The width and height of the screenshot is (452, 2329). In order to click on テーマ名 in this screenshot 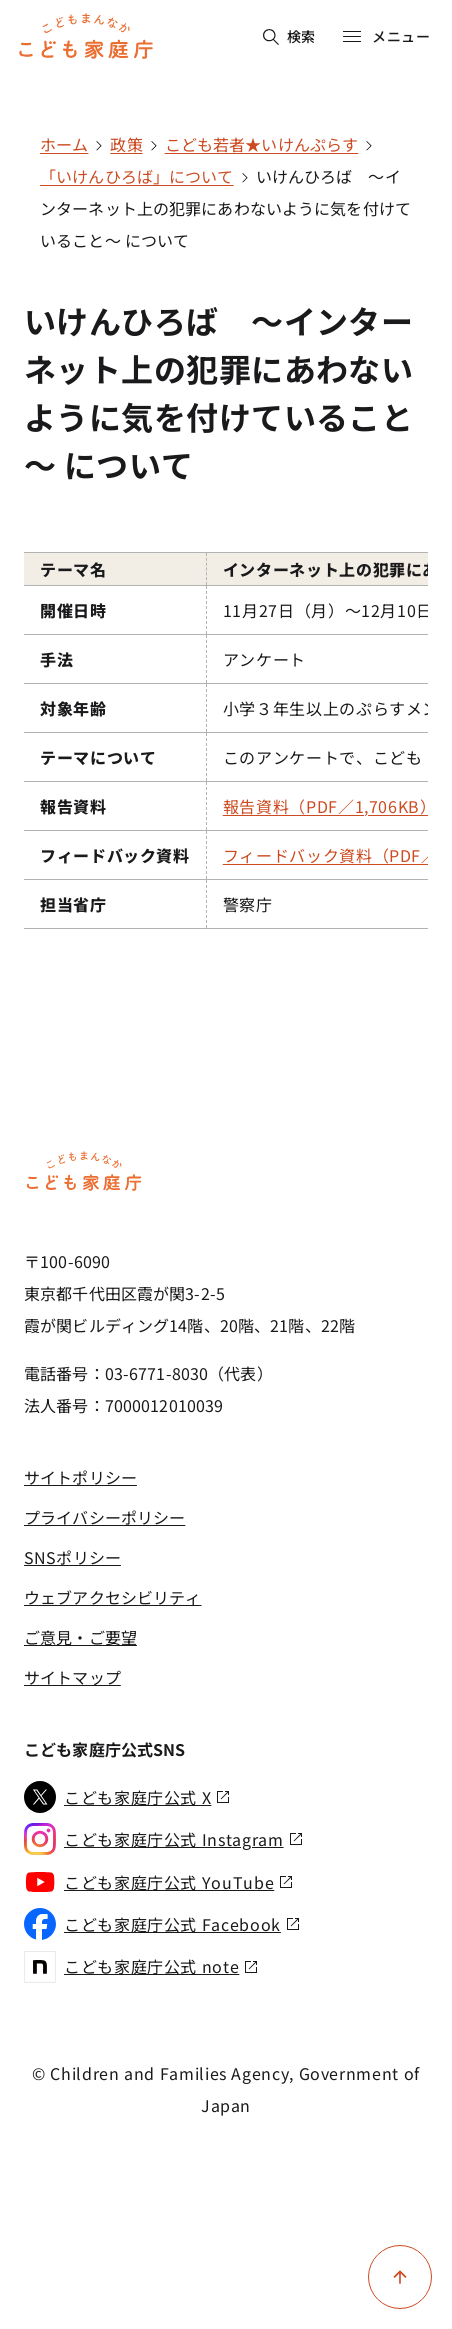, I will do `click(73, 569)`.